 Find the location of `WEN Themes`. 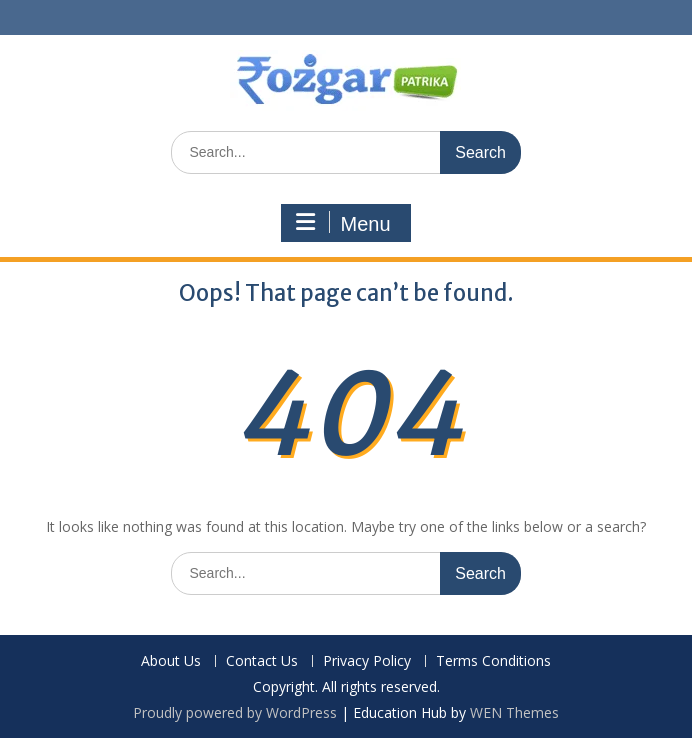

WEN Themes is located at coordinates (514, 712).